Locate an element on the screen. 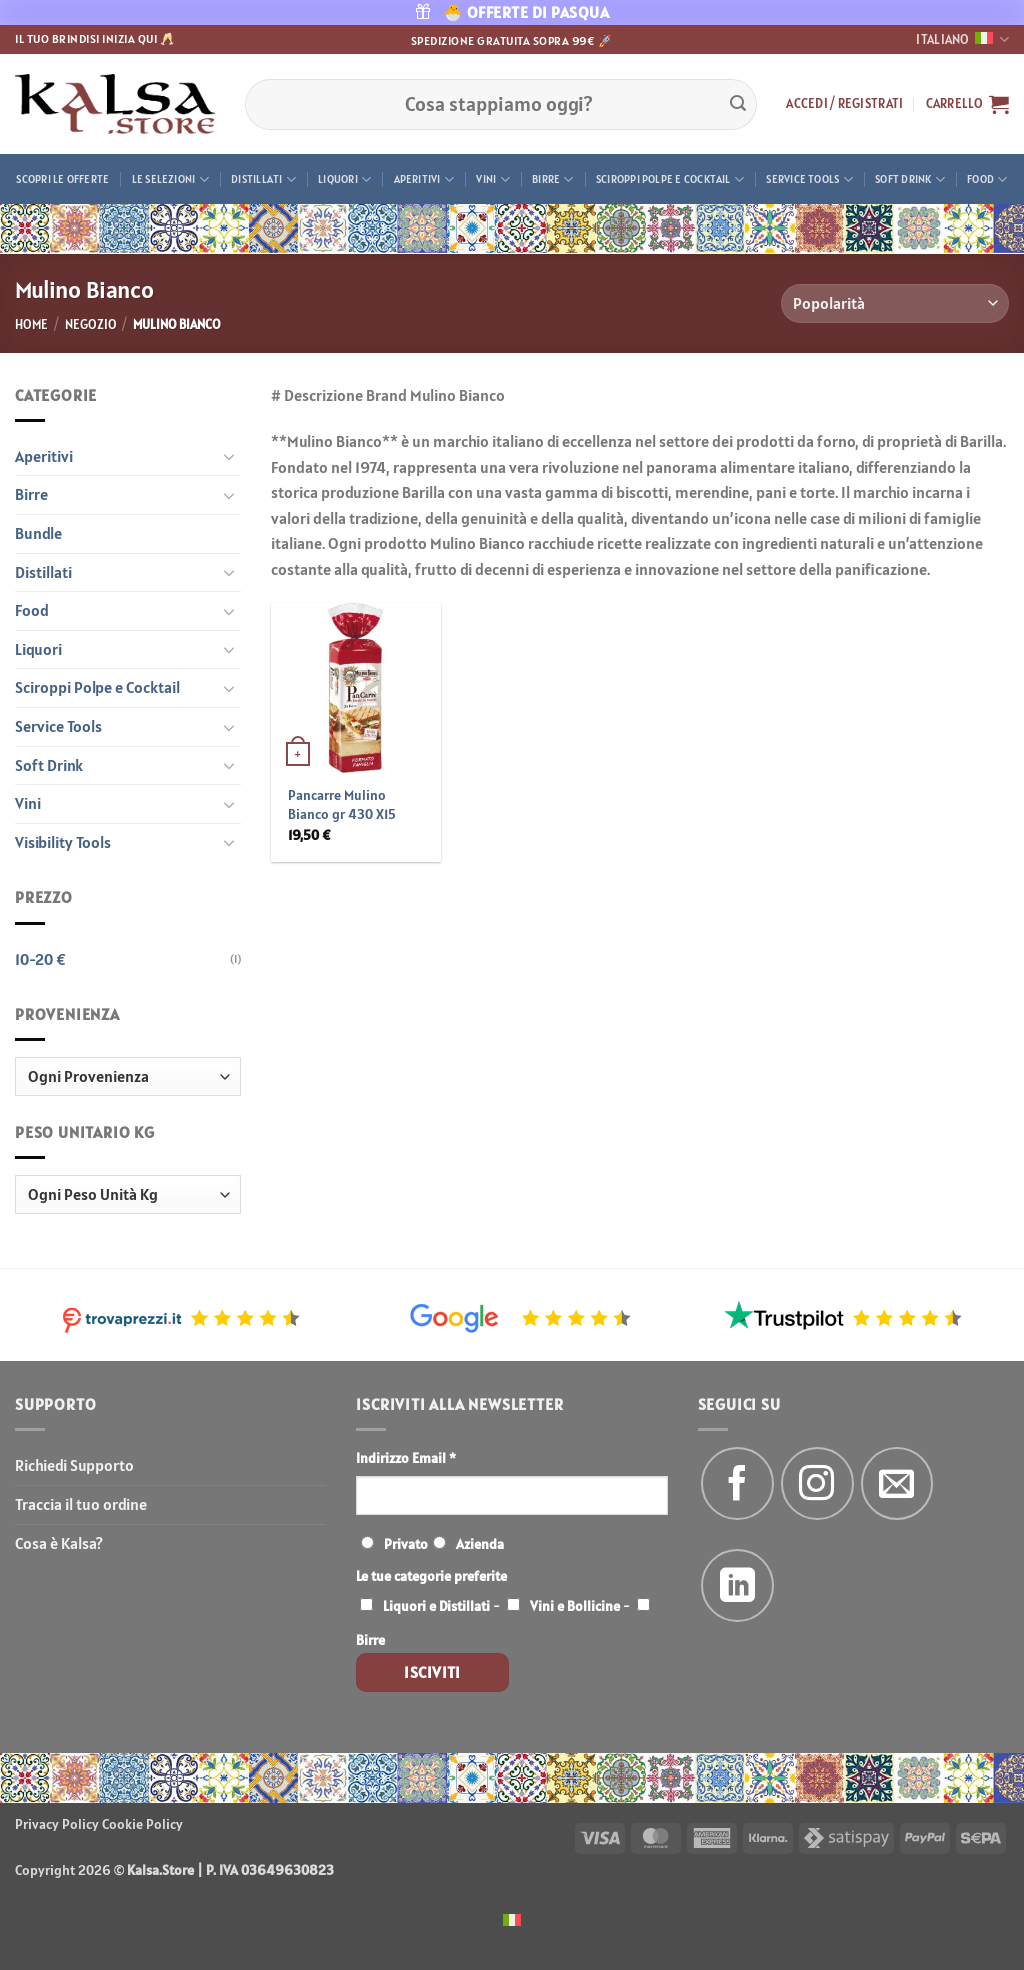 The height and width of the screenshot is (1970, 1024). Azienda is located at coordinates (480, 1544).